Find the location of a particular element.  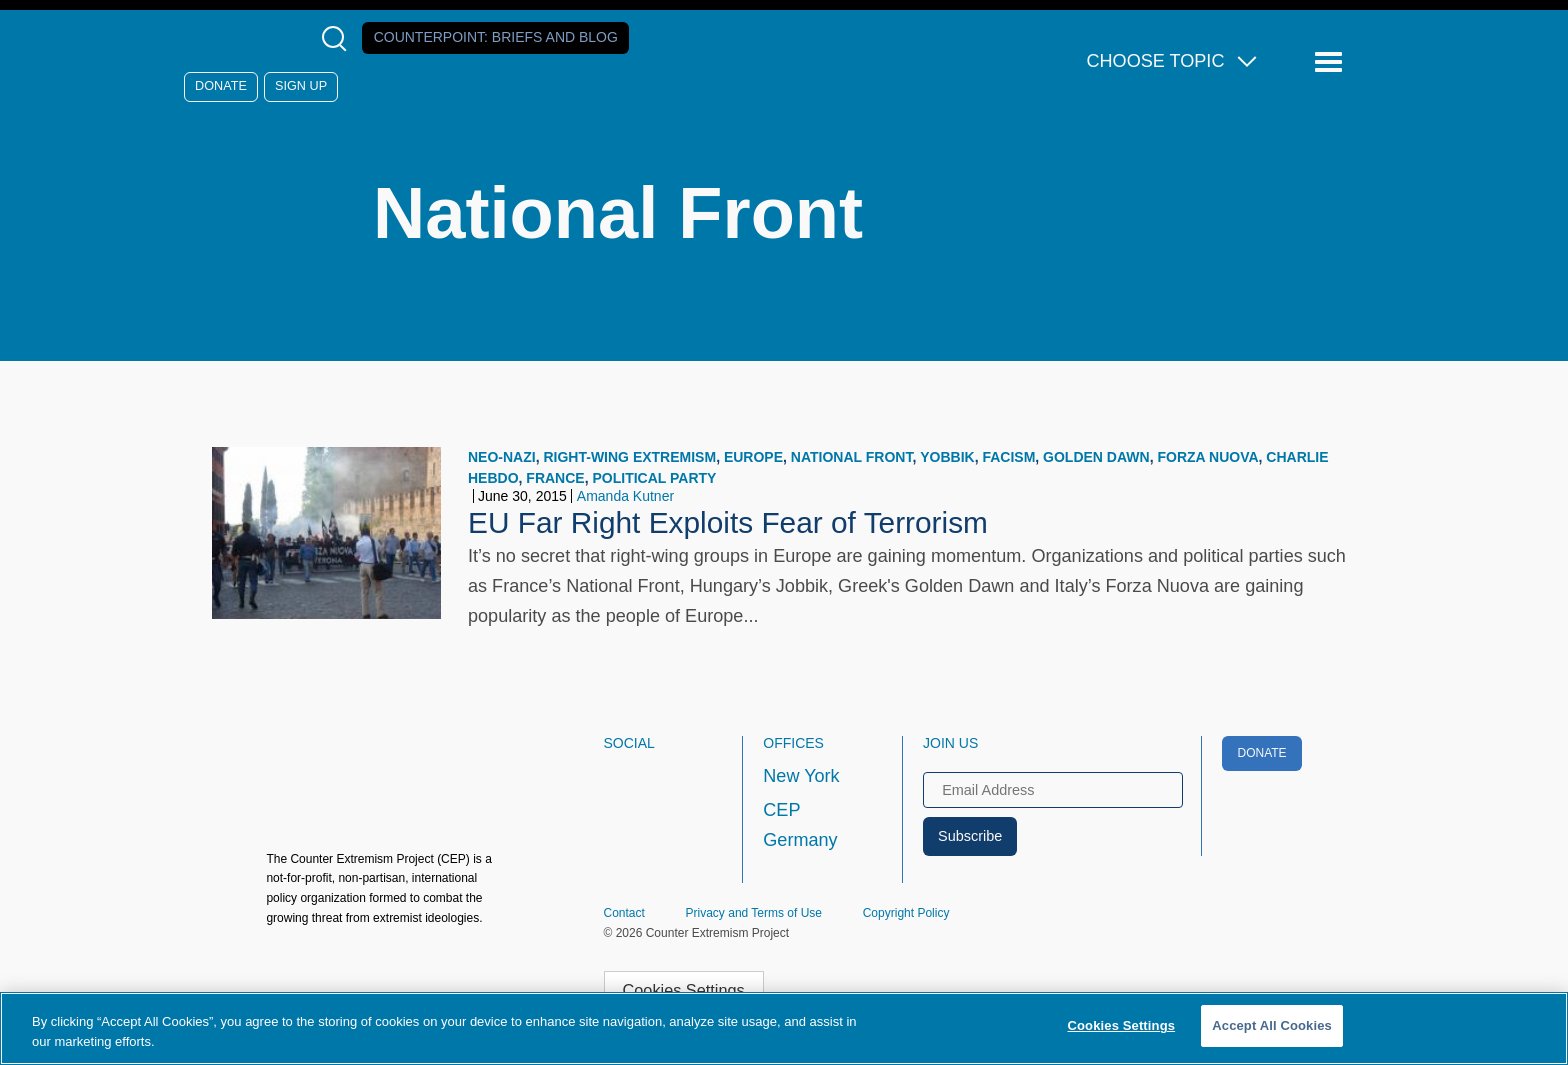

France is located at coordinates (555, 478).